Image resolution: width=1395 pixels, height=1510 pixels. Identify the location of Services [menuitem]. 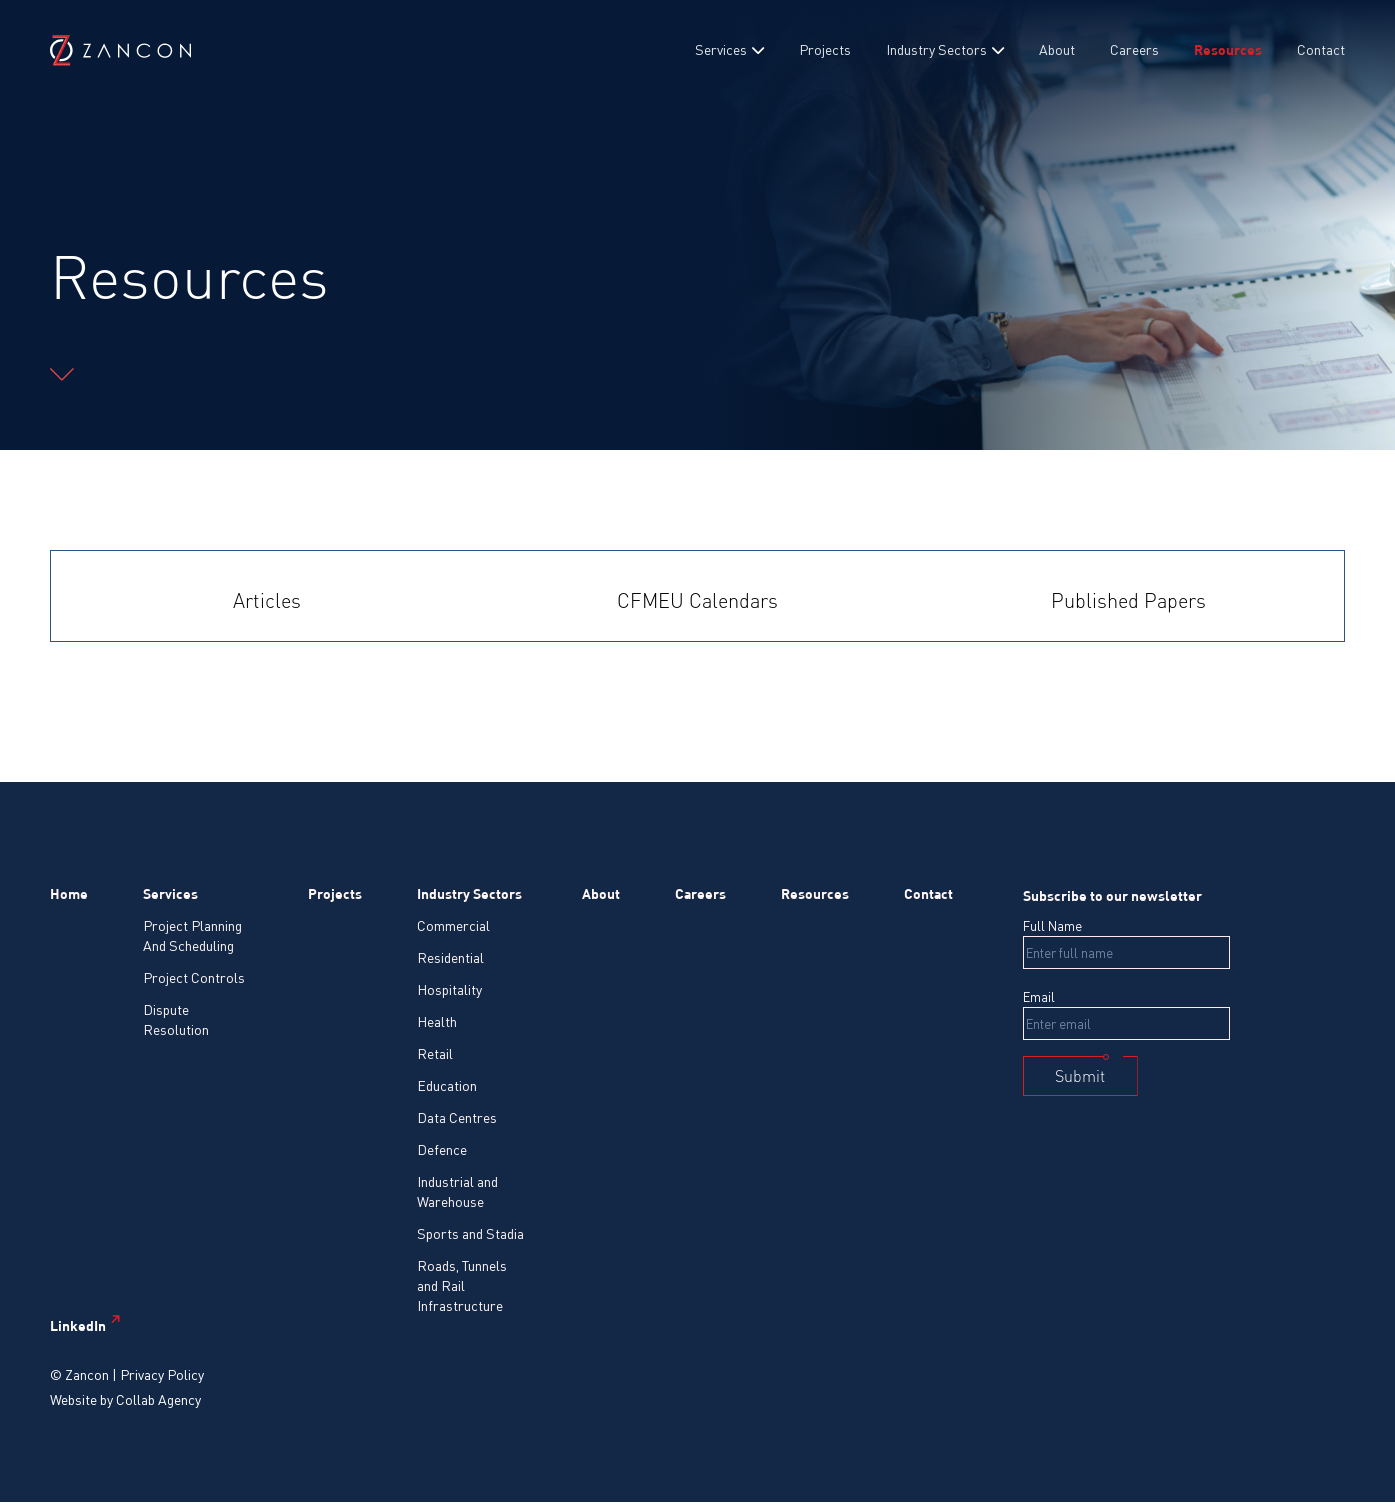
(721, 49).